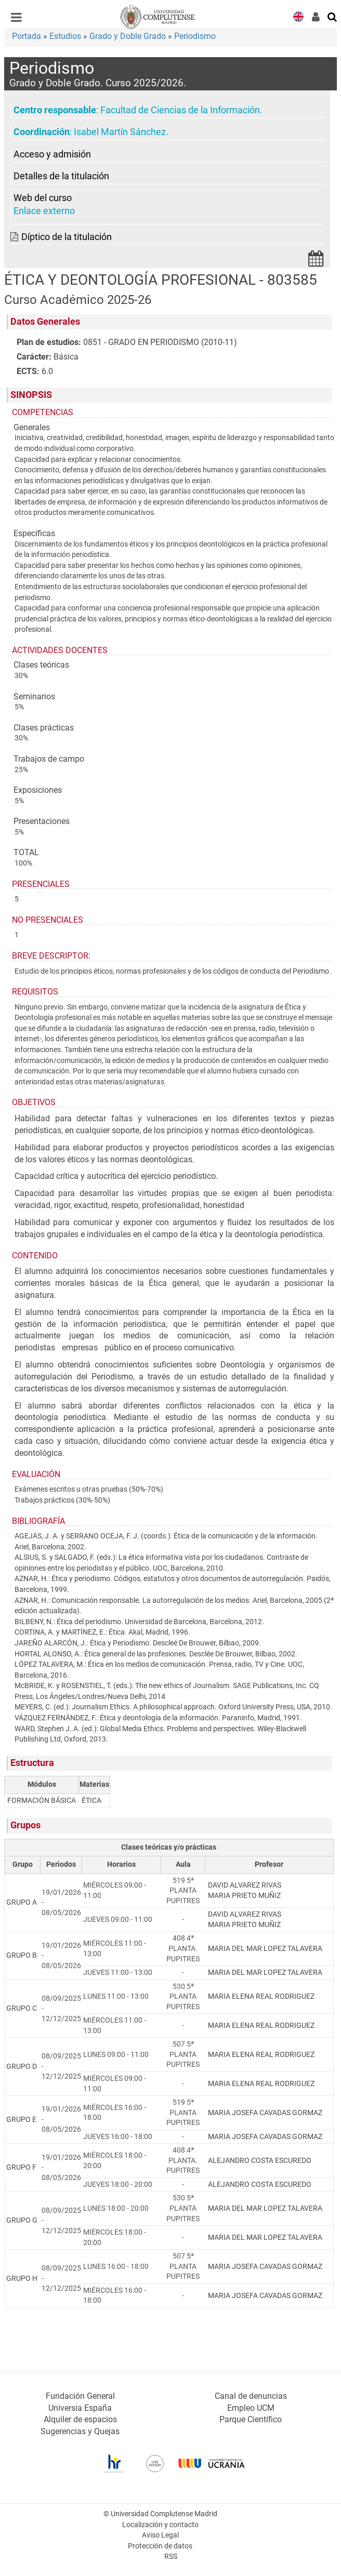  I want to click on Empleo UCM, so click(250, 2408).